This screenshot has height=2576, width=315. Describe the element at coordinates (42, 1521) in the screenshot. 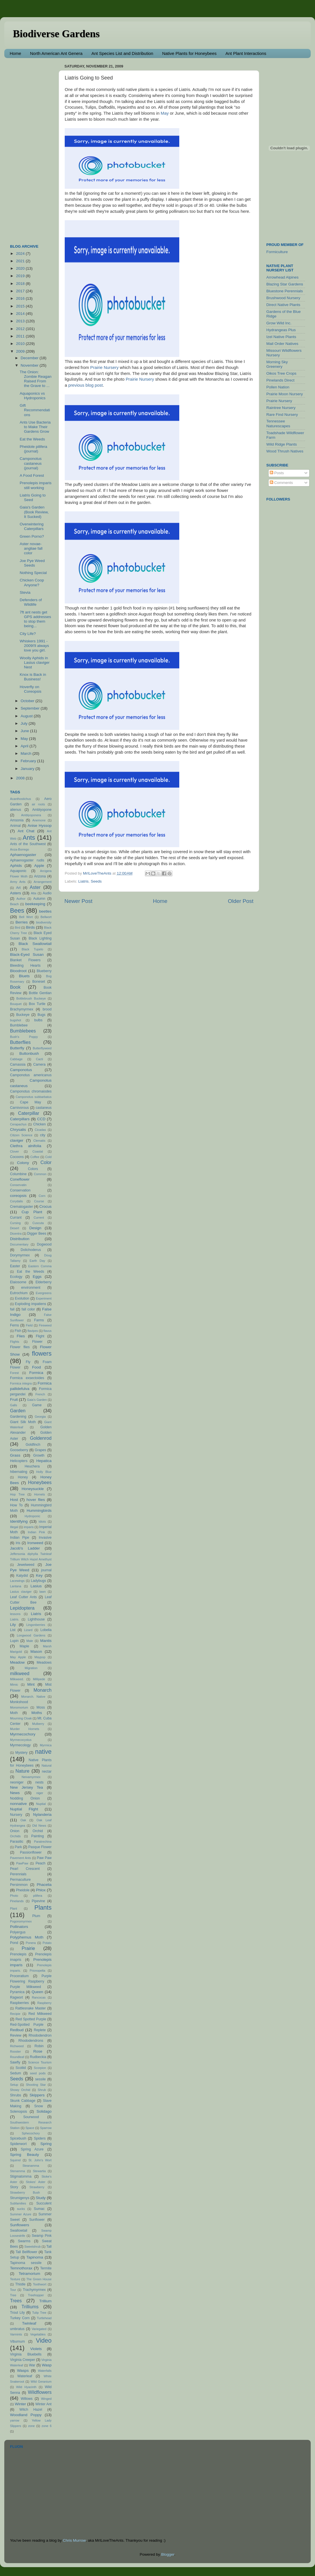

I see `Idiots` at that location.